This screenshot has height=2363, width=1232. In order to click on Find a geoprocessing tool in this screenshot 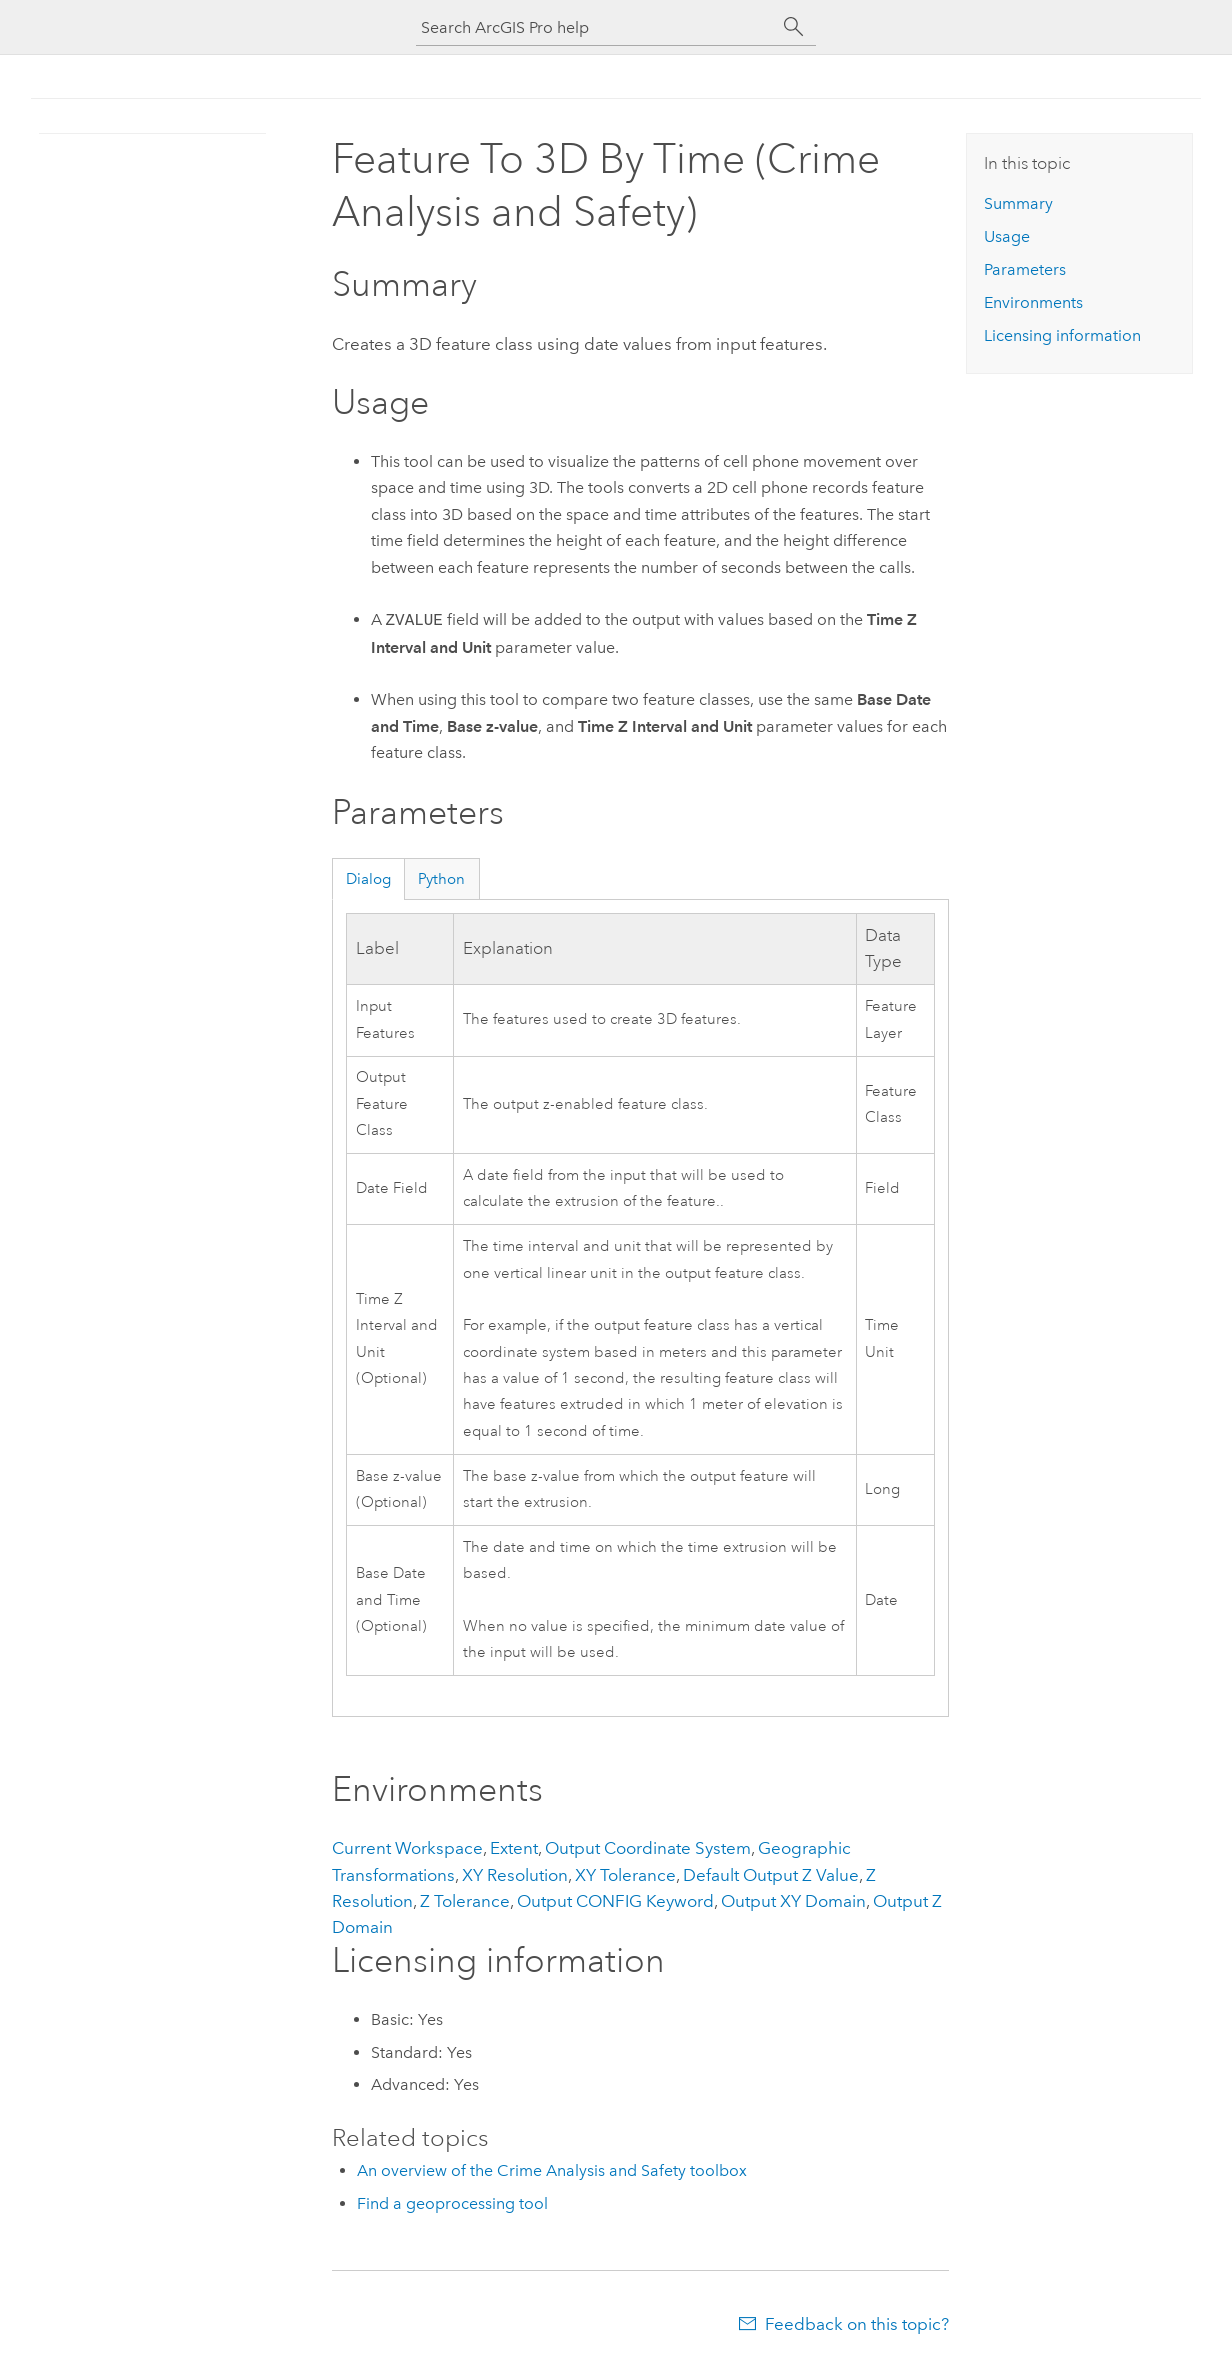, I will do `click(452, 2203)`.